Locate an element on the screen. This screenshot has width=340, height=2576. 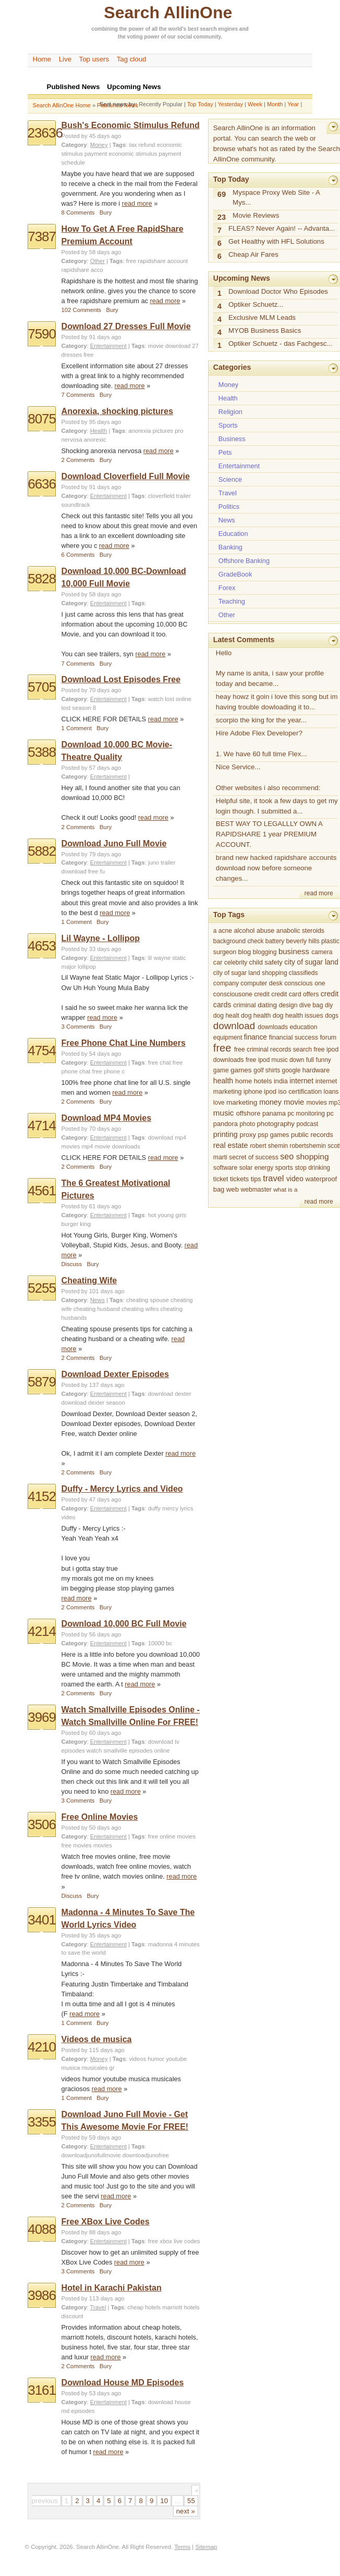
BEST WAY TO LEGALLLY OWN A RAPIDSHARE 1 year PREMIUM ACCOUNT. is located at coordinates (269, 834).